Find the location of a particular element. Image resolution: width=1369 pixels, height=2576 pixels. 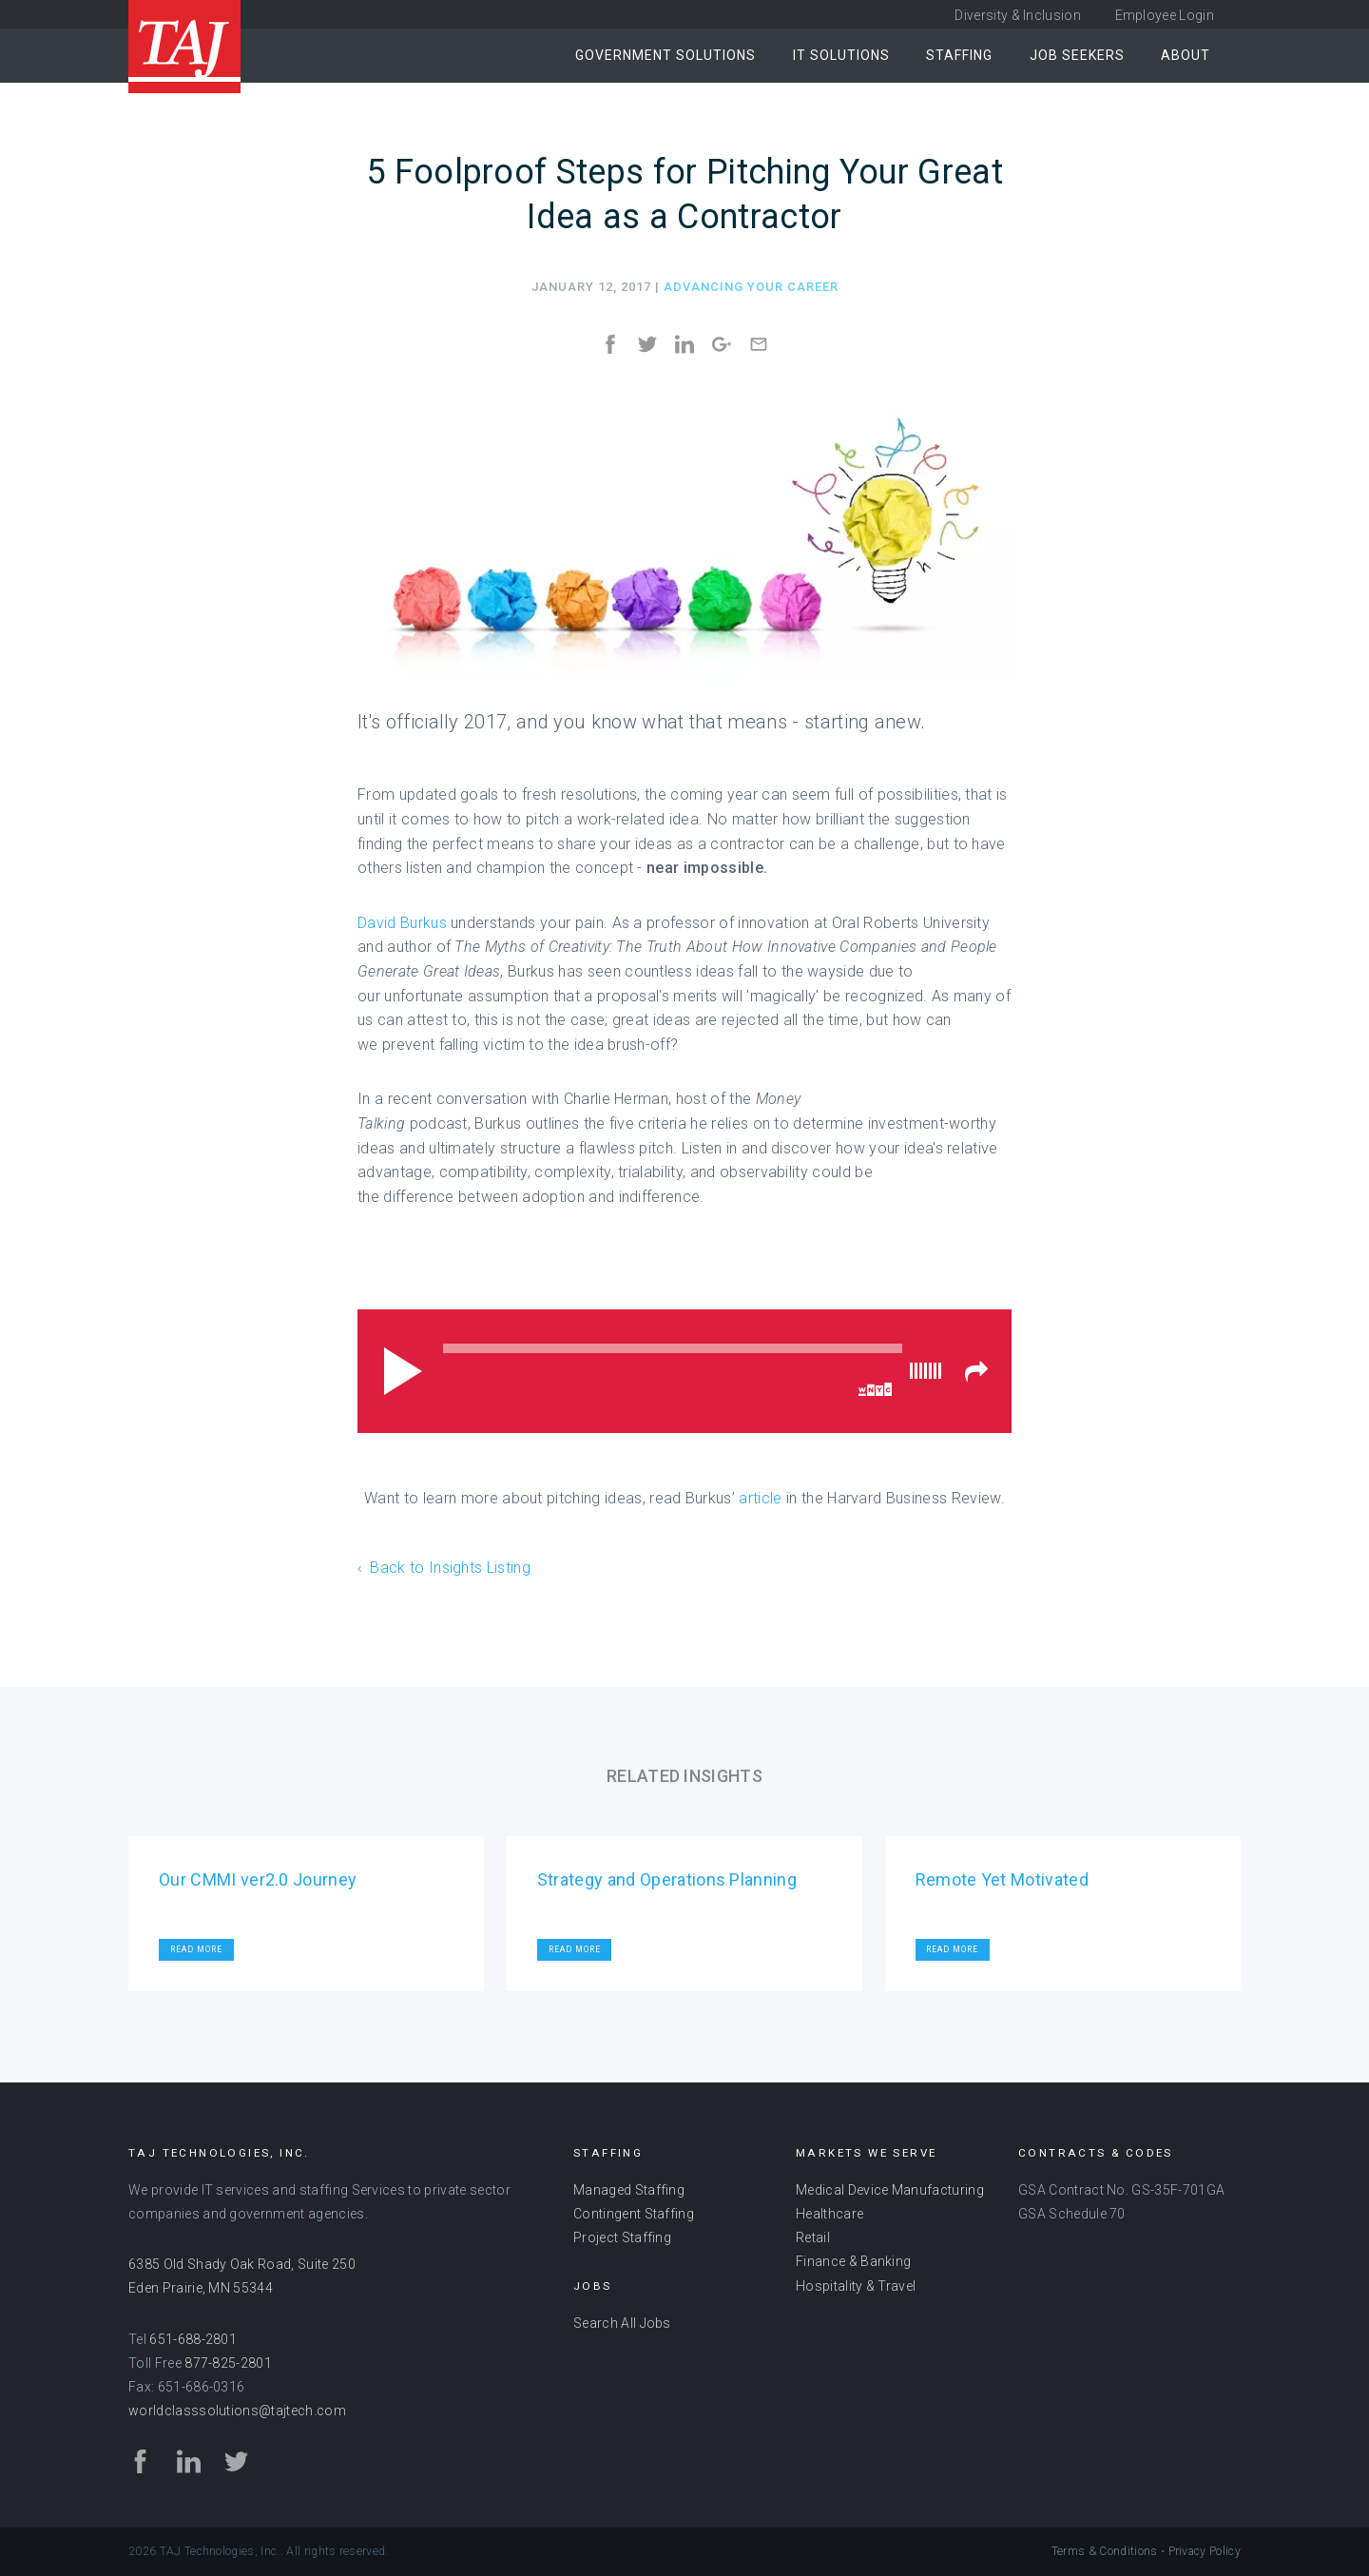

article is located at coordinates (760, 1498).